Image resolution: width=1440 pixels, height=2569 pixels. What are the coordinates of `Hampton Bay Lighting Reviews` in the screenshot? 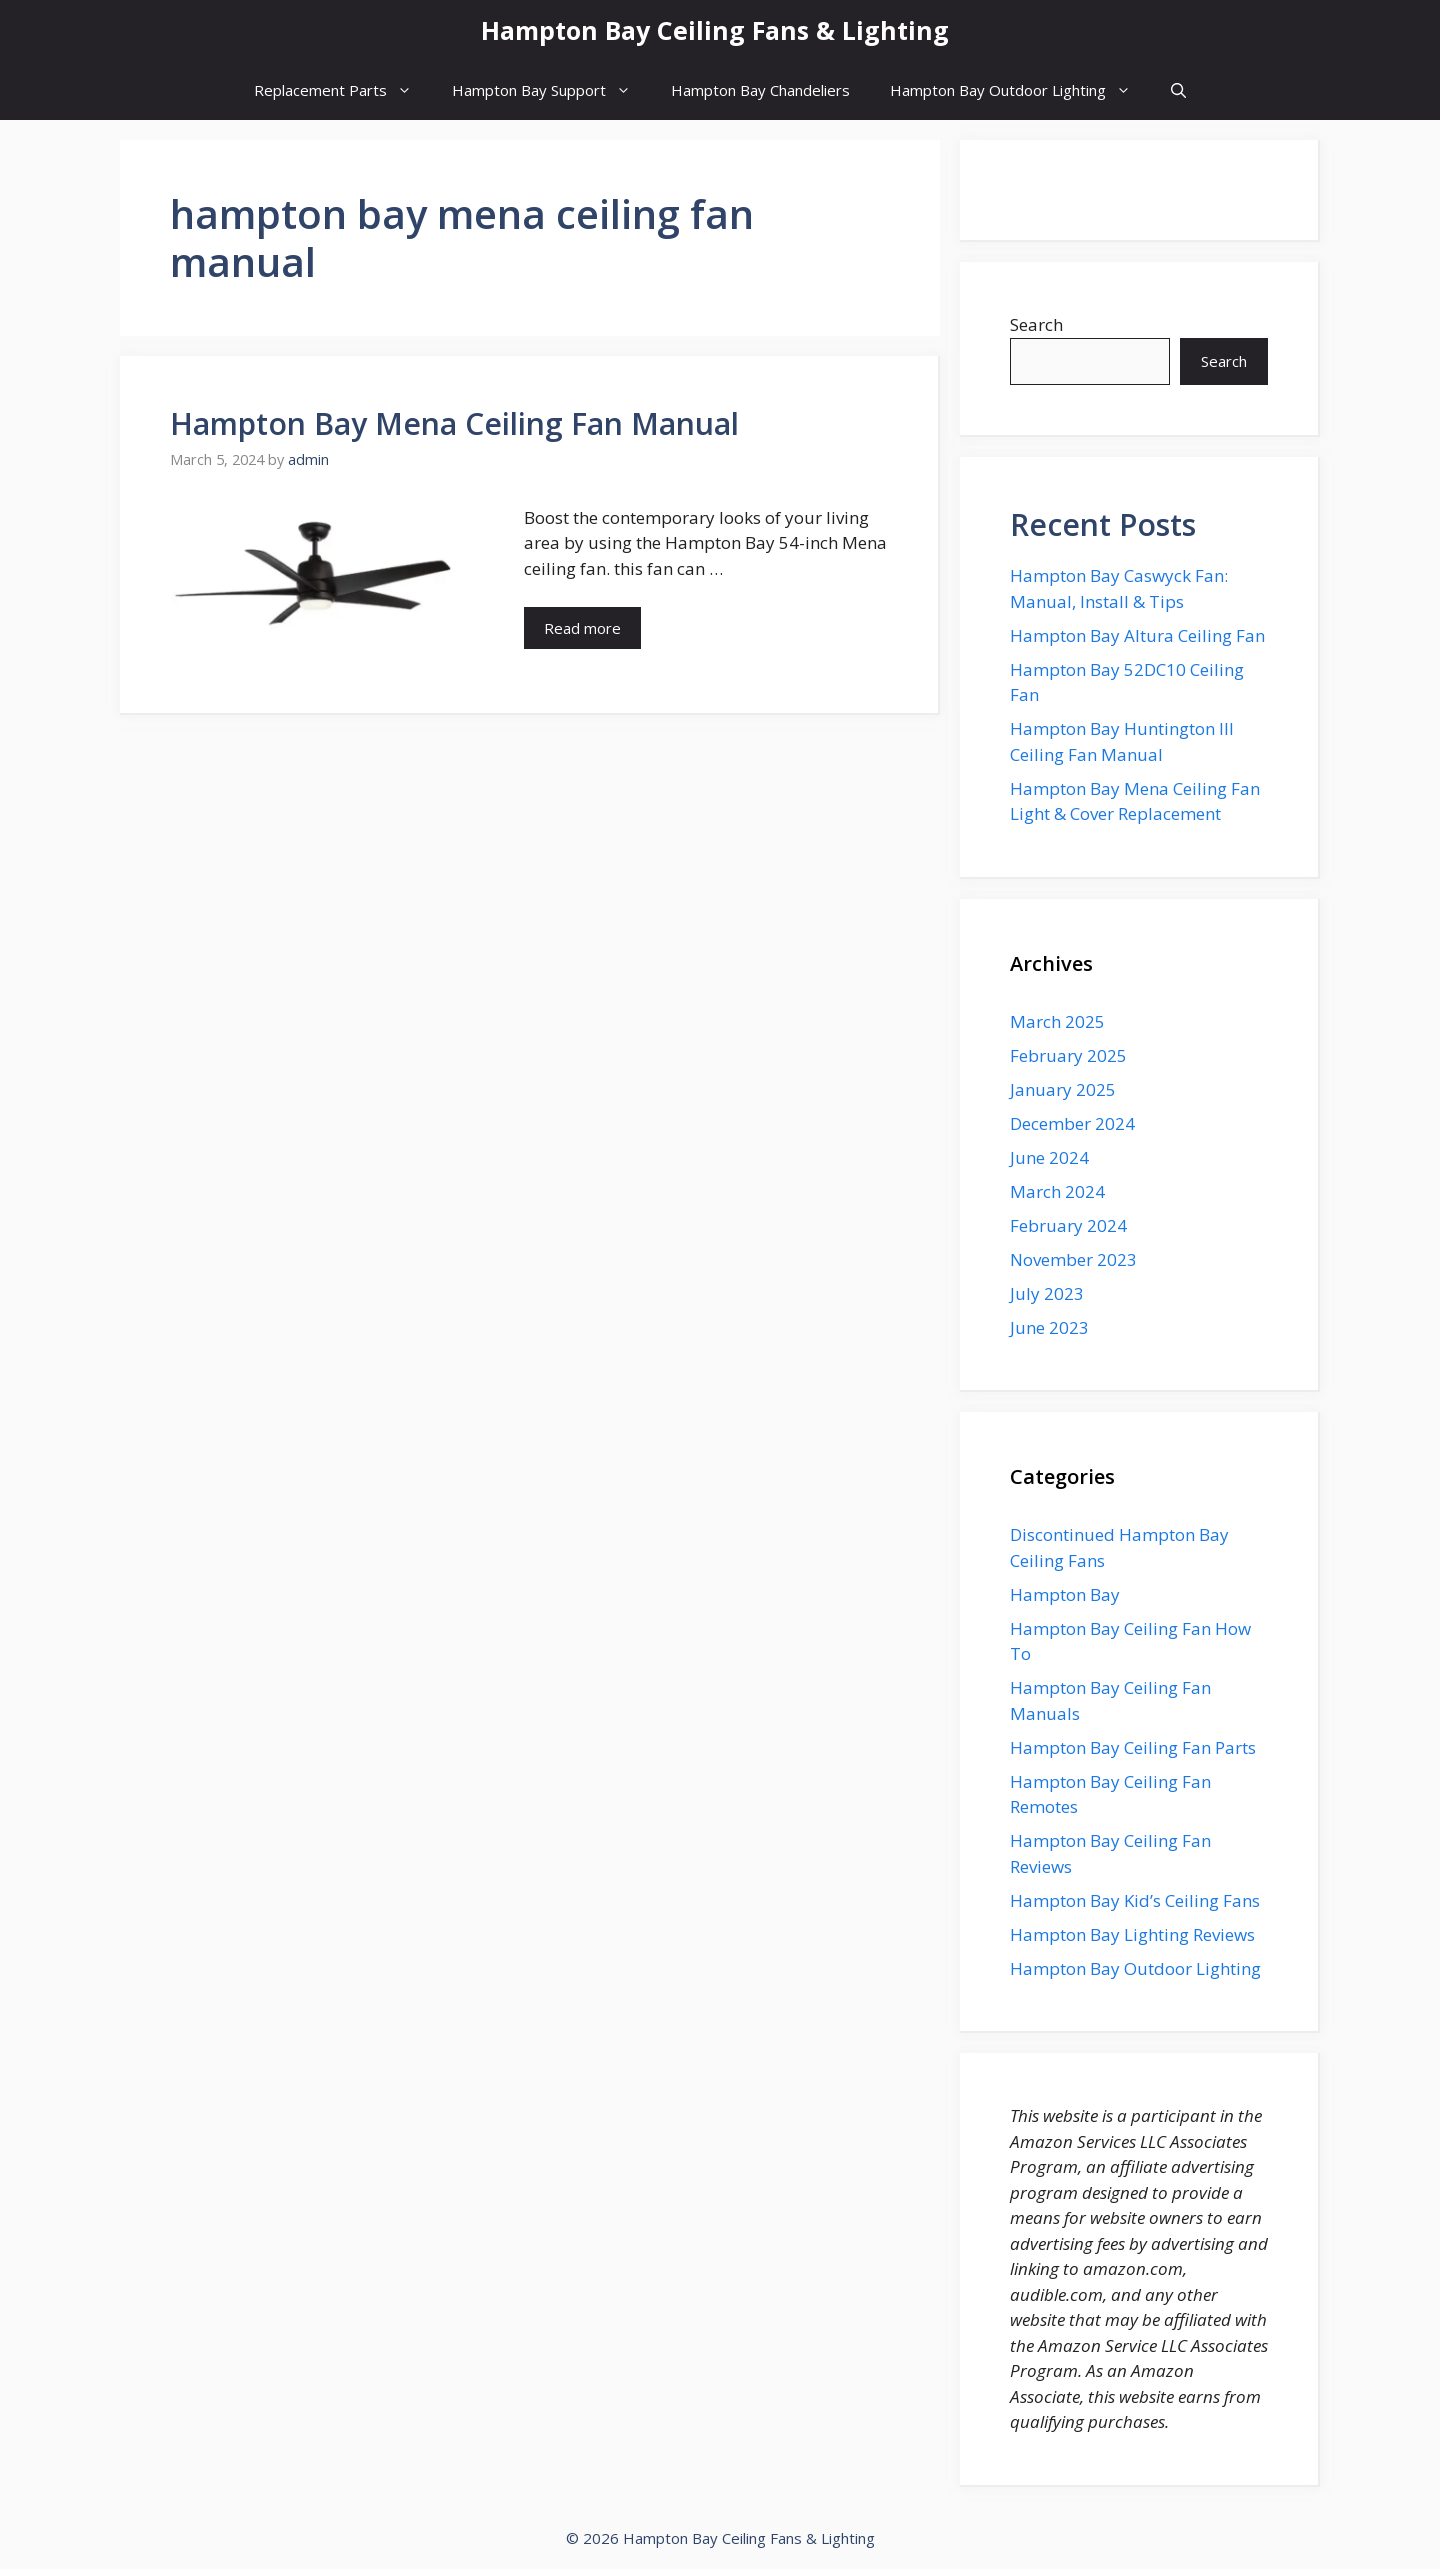 It's located at (1132, 1934).